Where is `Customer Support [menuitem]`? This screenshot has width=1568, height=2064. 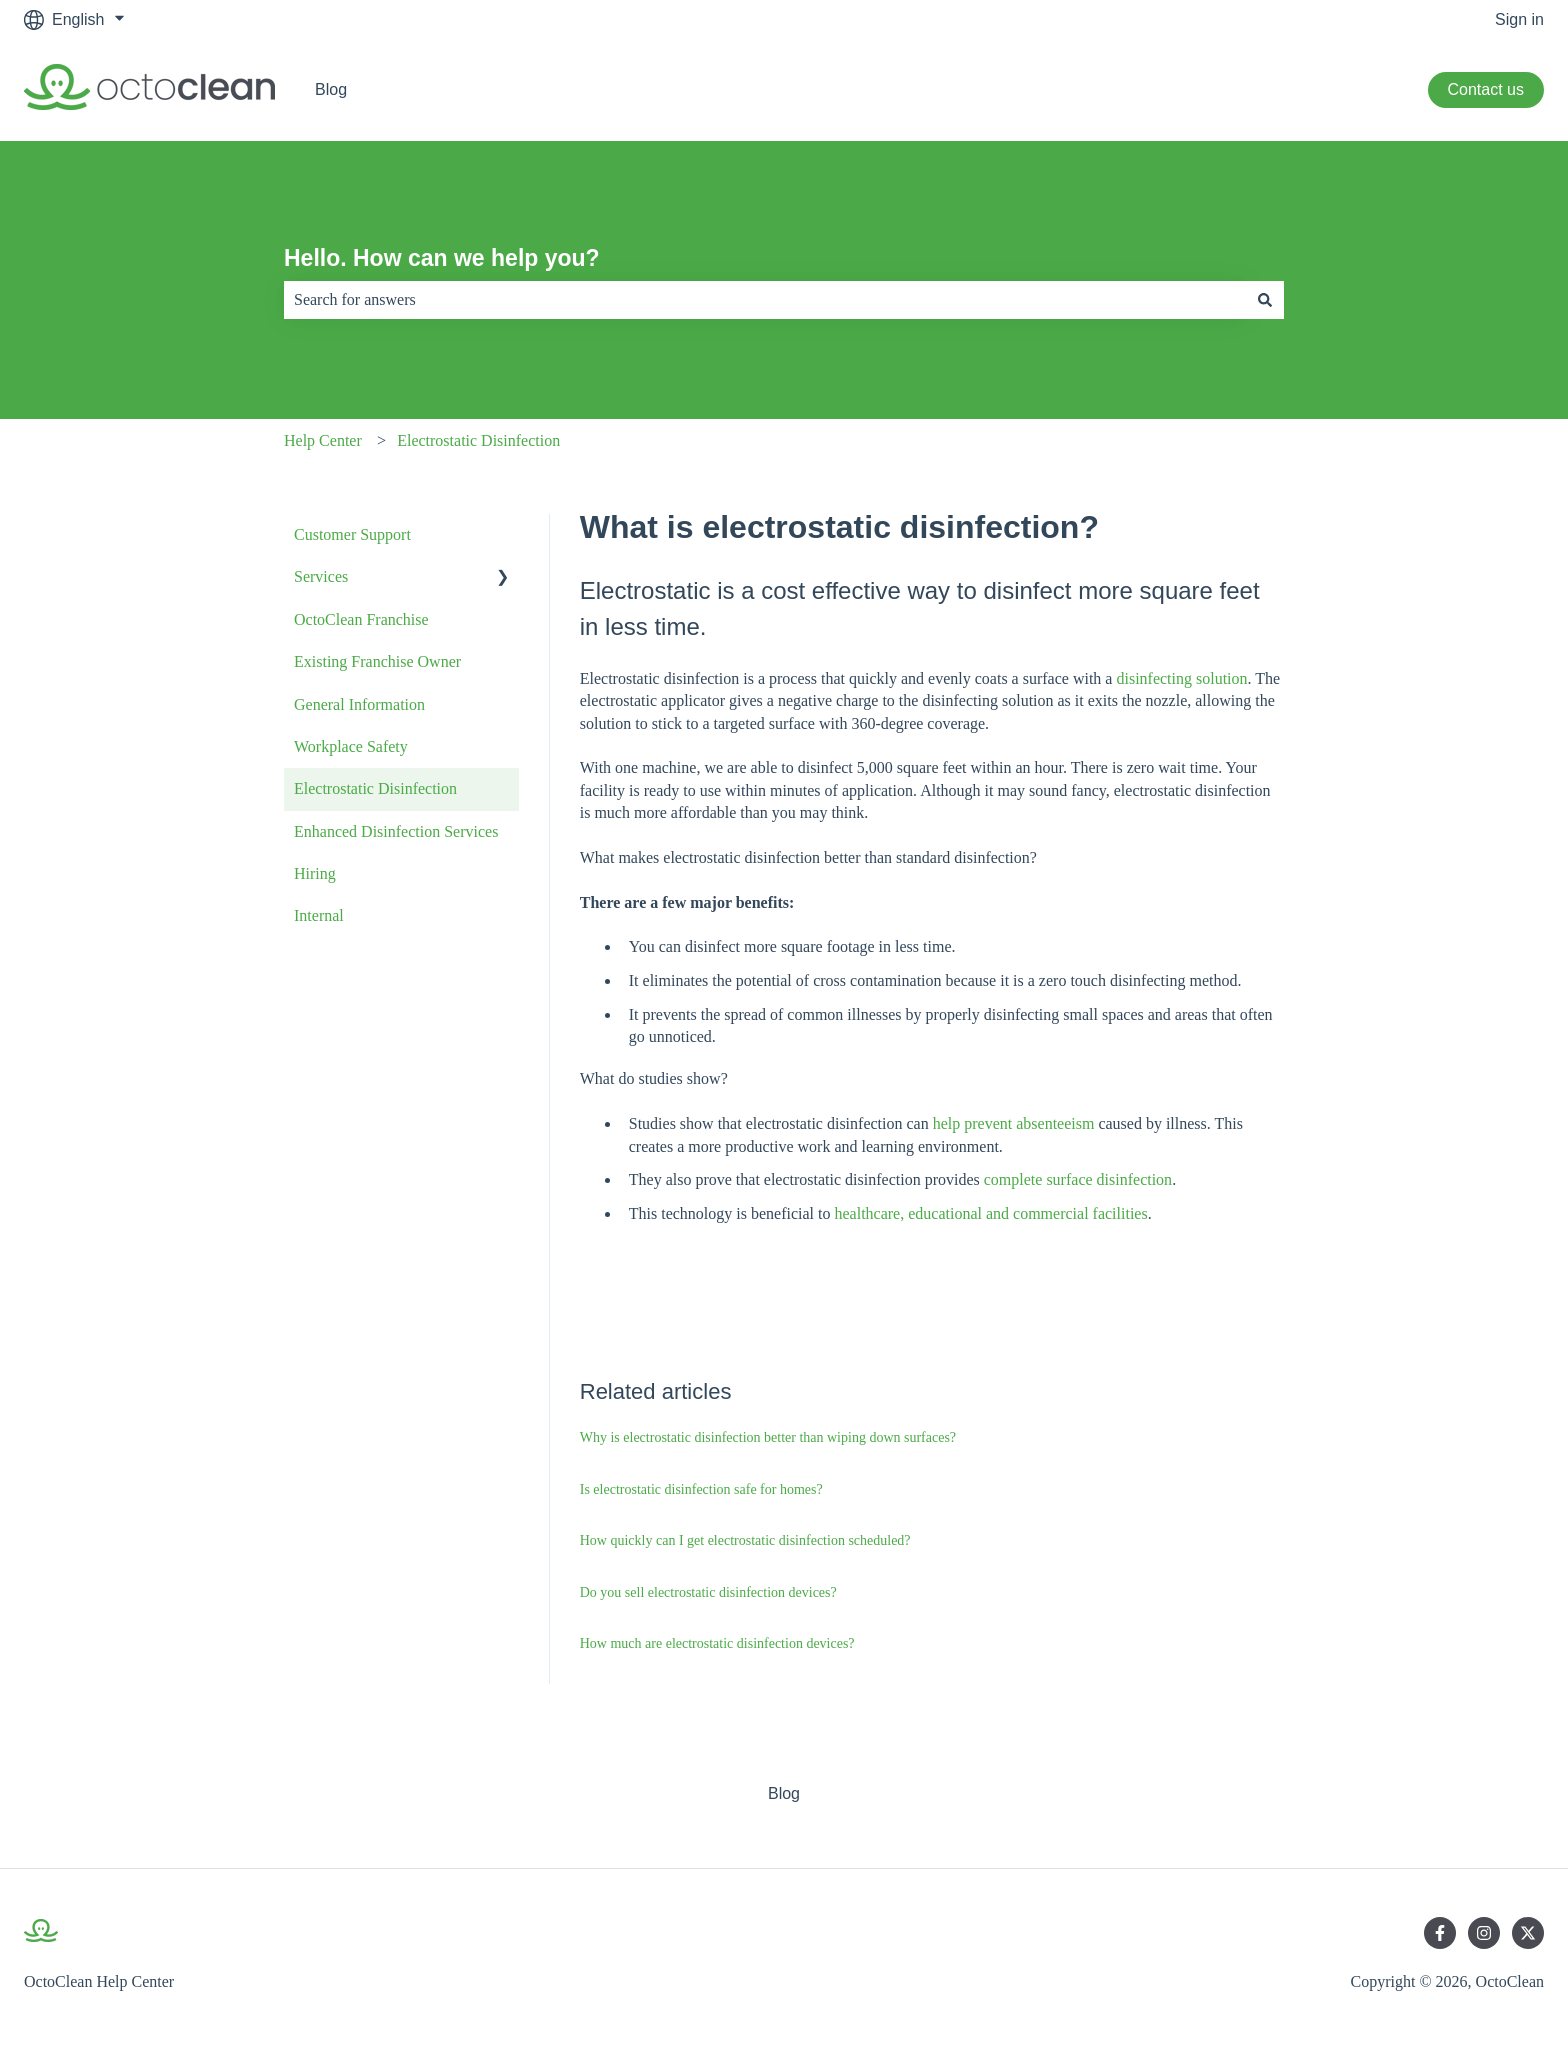 Customer Support [menuitem] is located at coordinates (352, 534).